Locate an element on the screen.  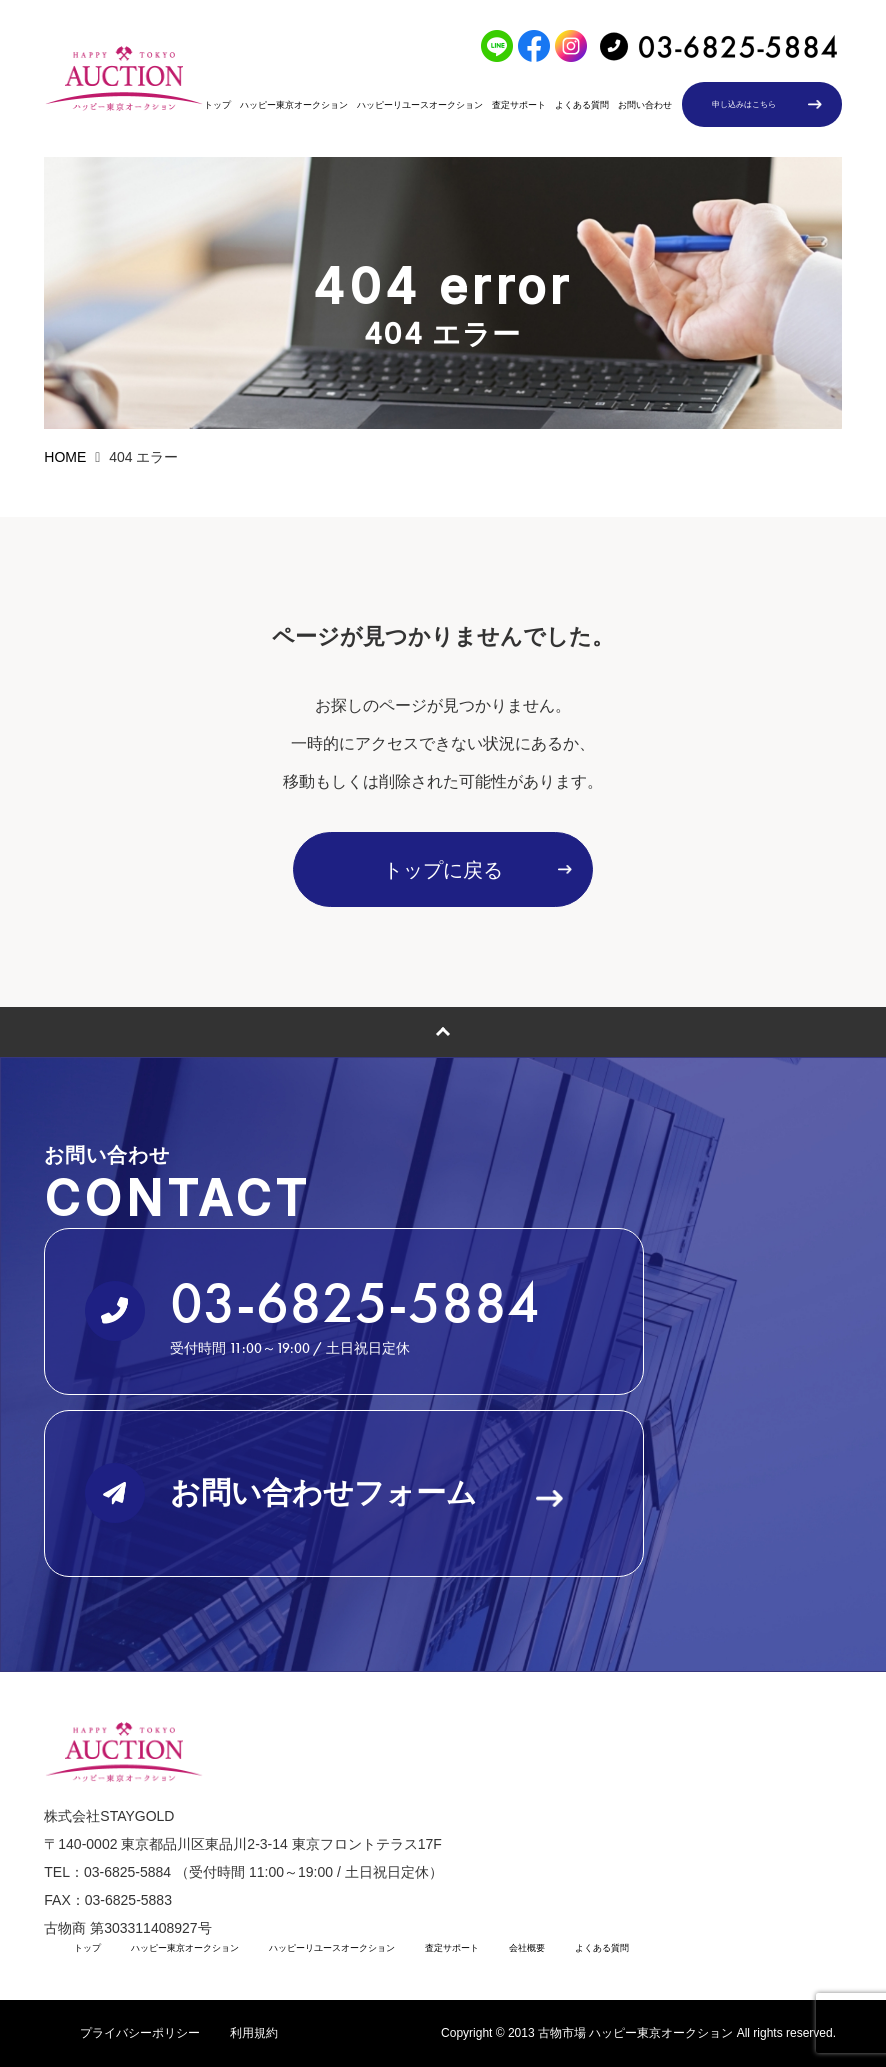
よくある質問 is located at coordinates (582, 105).